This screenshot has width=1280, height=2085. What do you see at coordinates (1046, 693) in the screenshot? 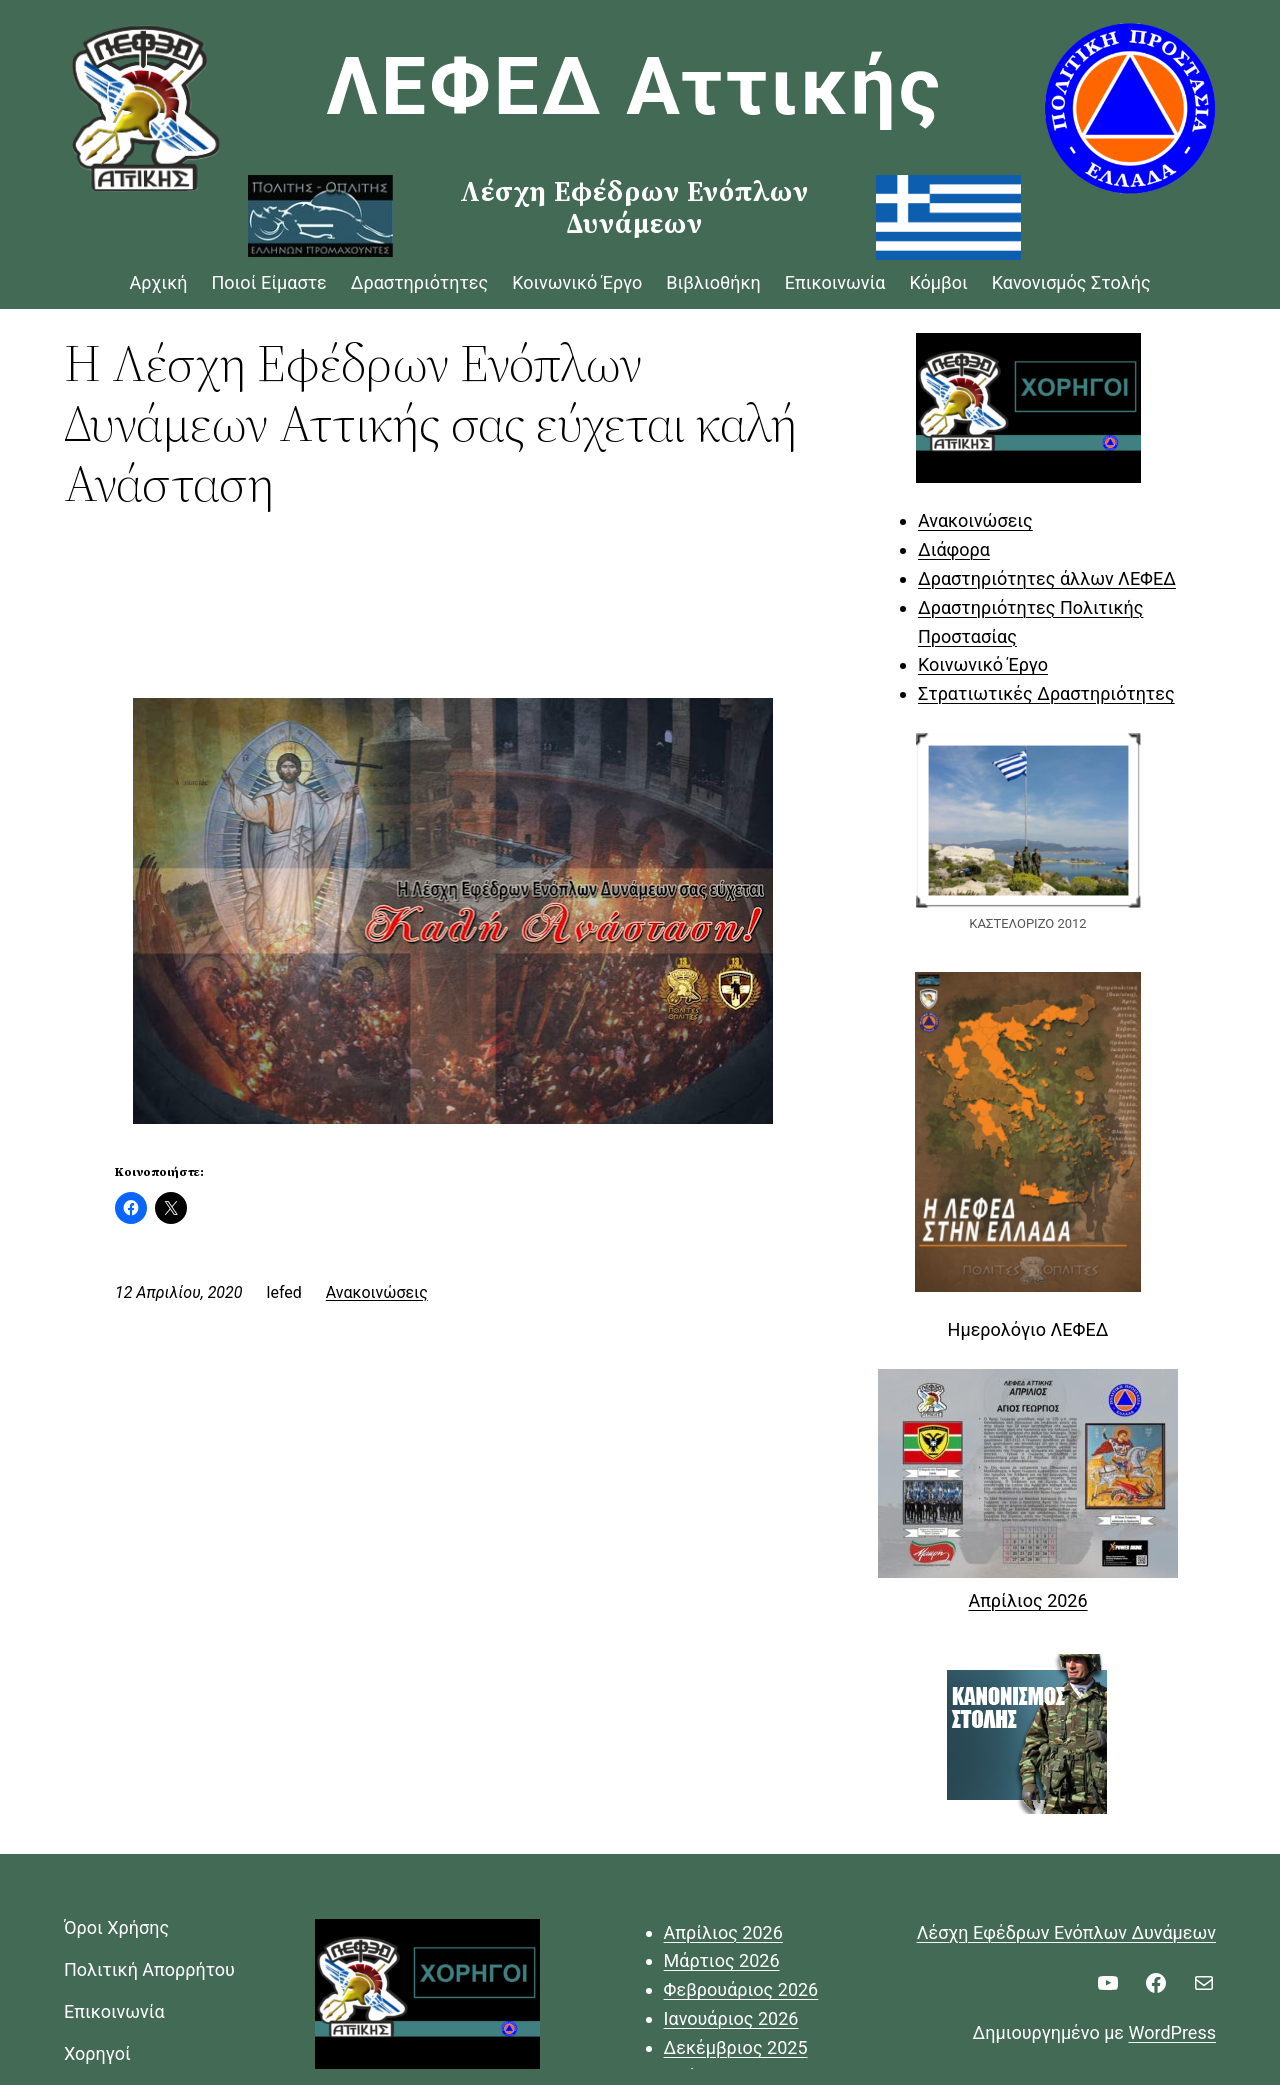
I see `Στρατιωτικές Δραστηριότητες` at bounding box center [1046, 693].